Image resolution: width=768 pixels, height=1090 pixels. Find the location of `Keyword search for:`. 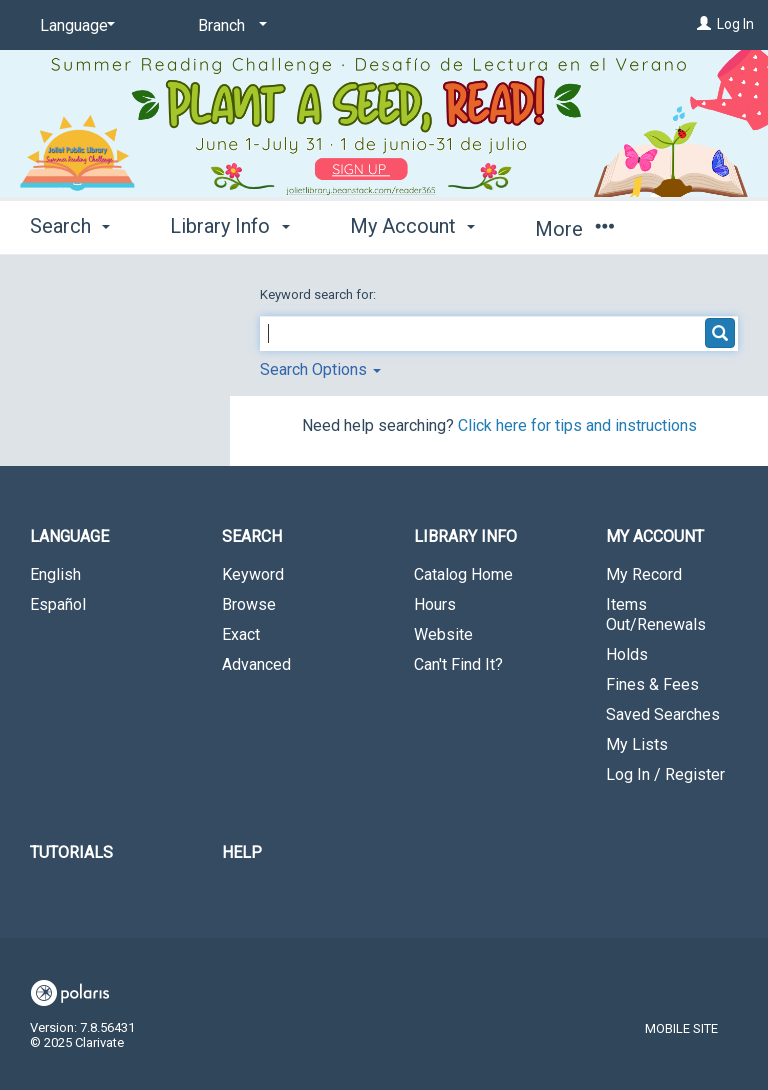

Keyword search for: is located at coordinates (319, 294).